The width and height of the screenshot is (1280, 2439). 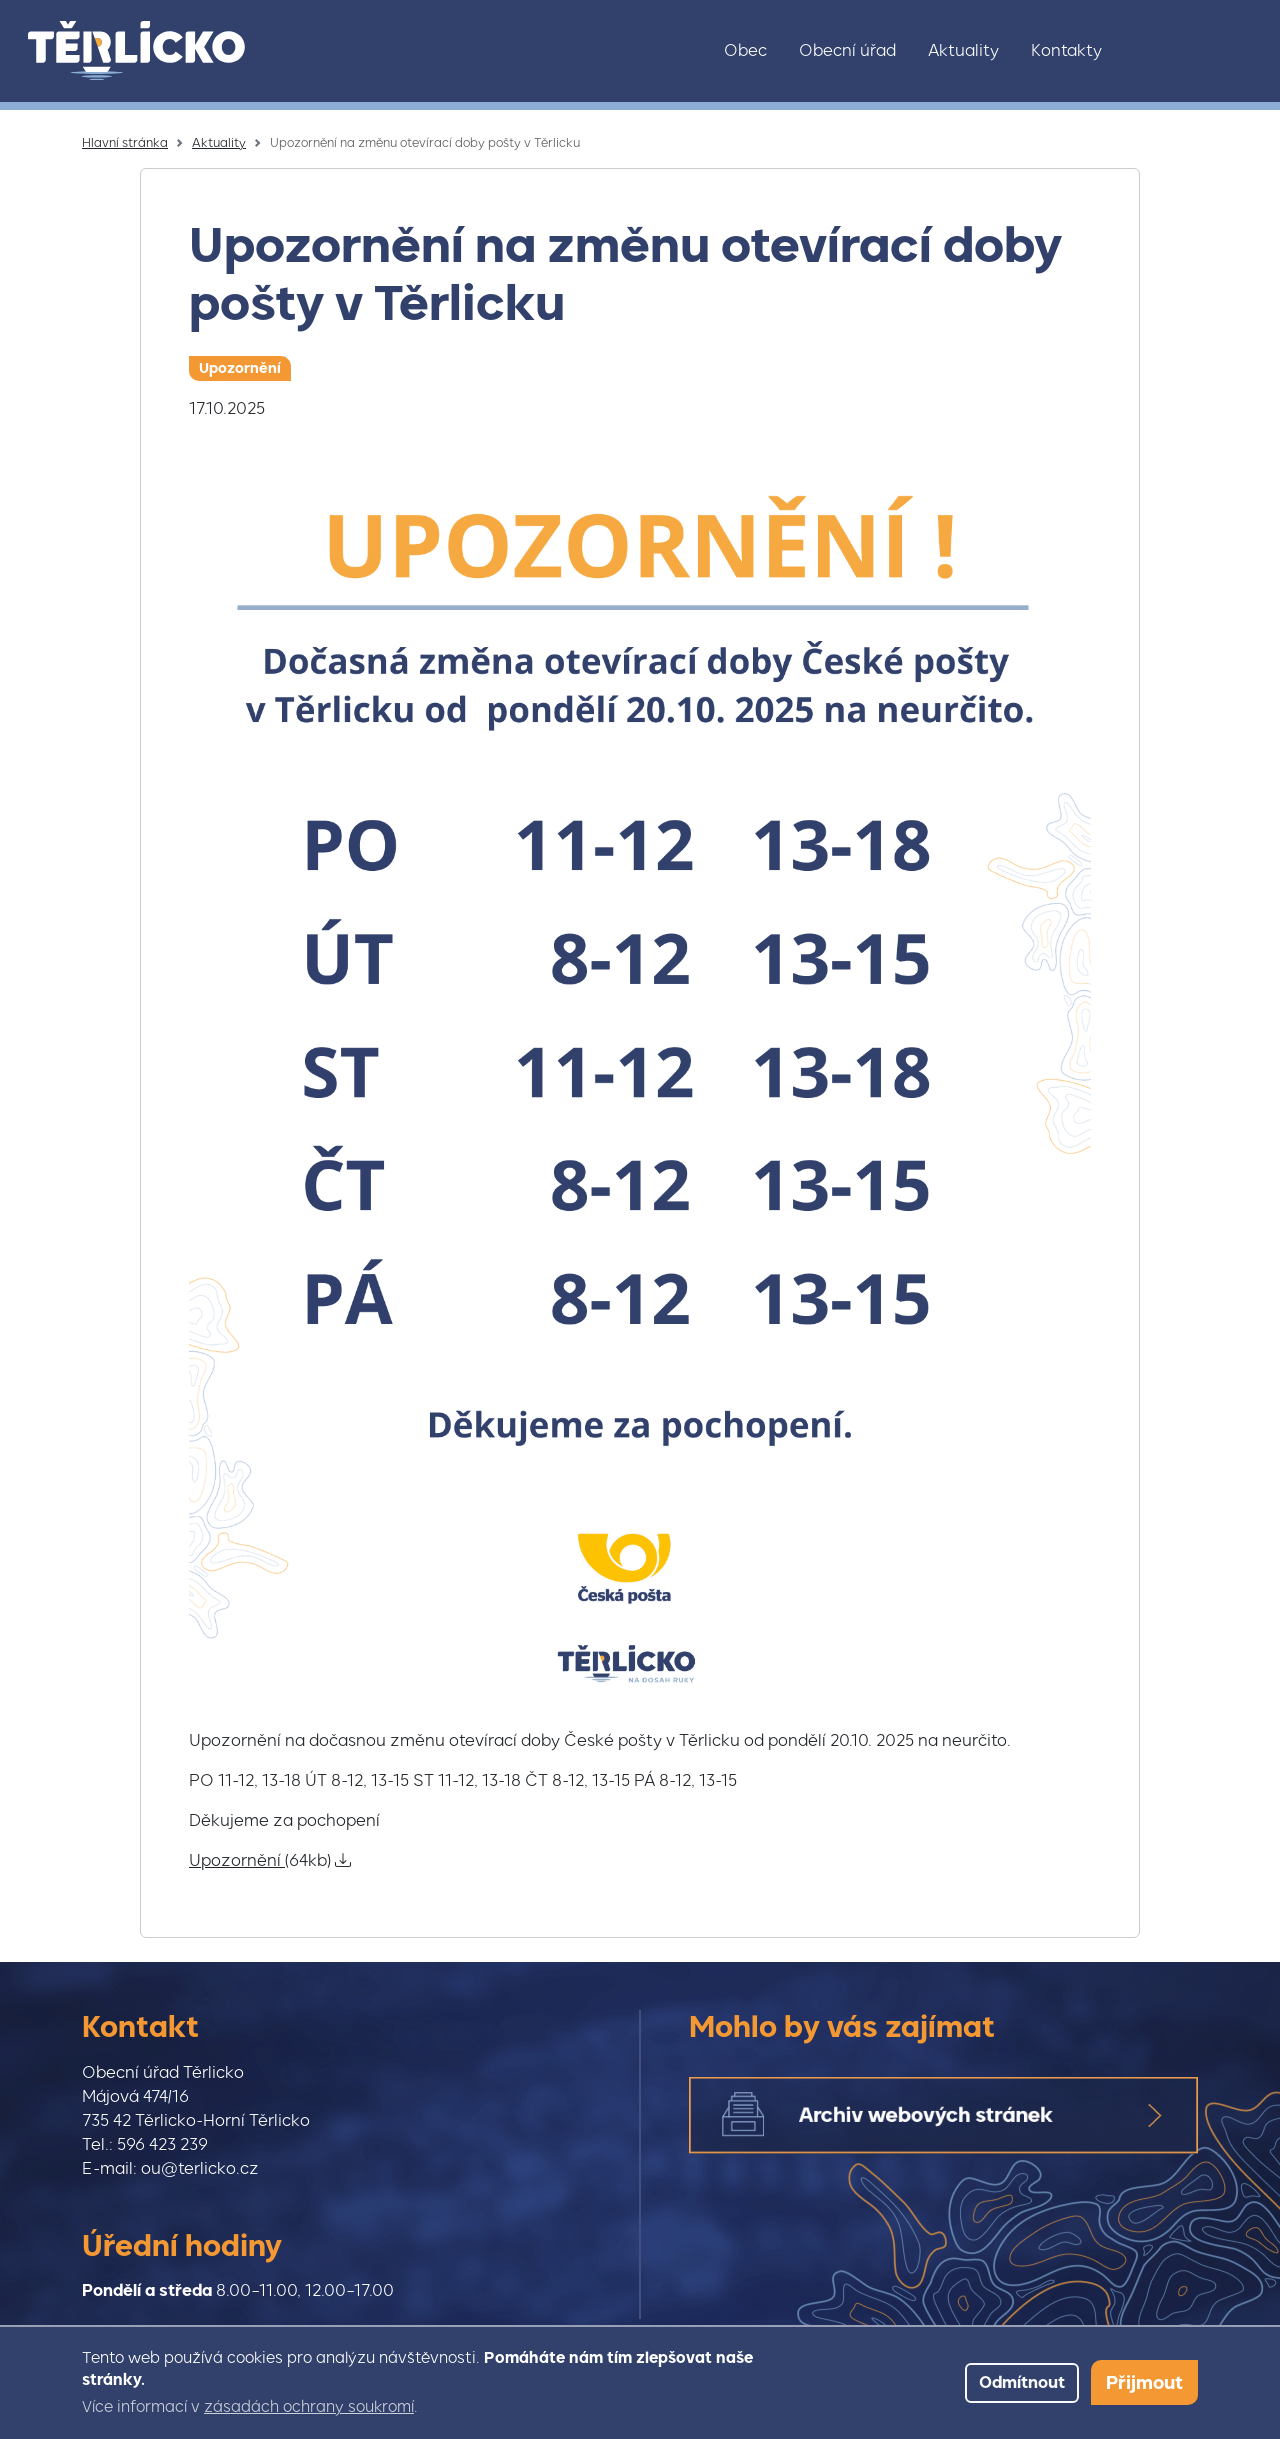 I want to click on Hlavní stránka, so click(x=125, y=143).